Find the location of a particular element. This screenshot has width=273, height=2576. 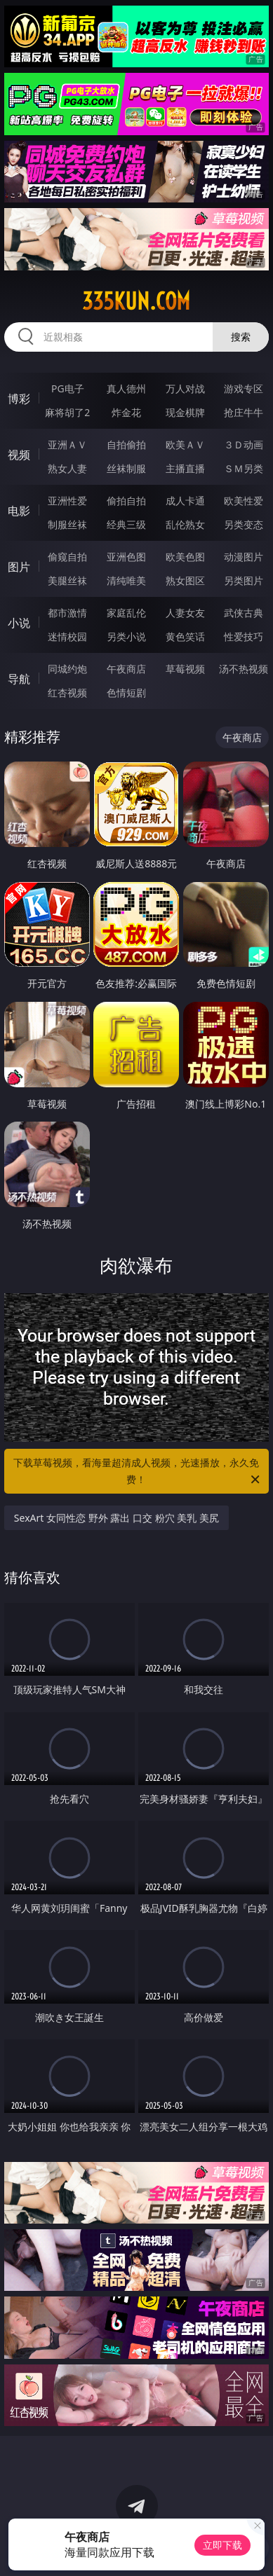

图片 is located at coordinates (19, 566).